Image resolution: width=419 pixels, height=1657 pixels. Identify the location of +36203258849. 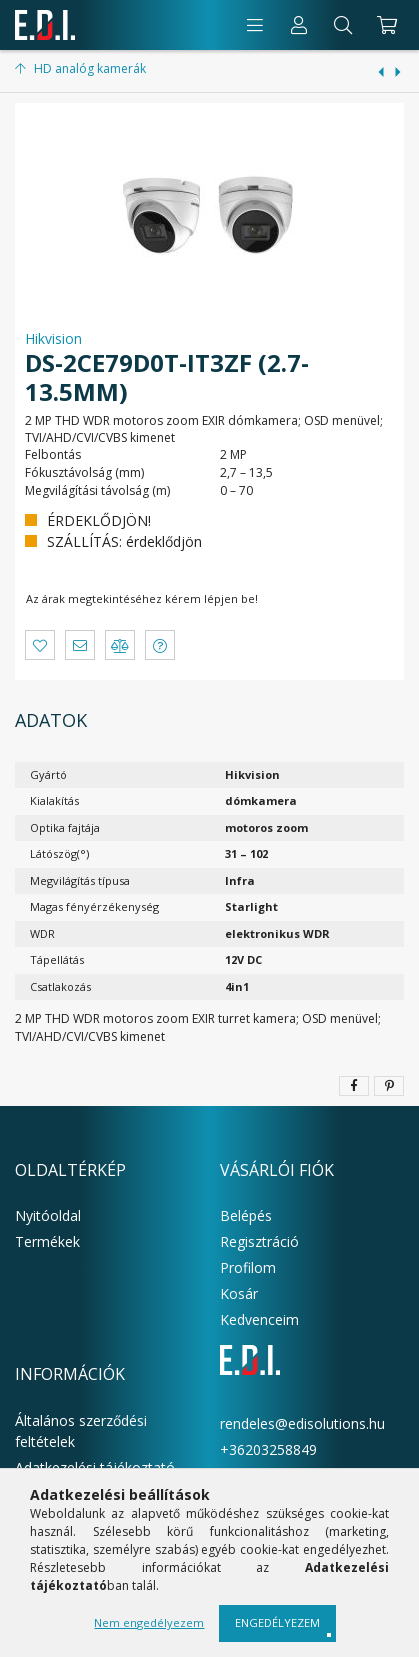
(268, 1449).